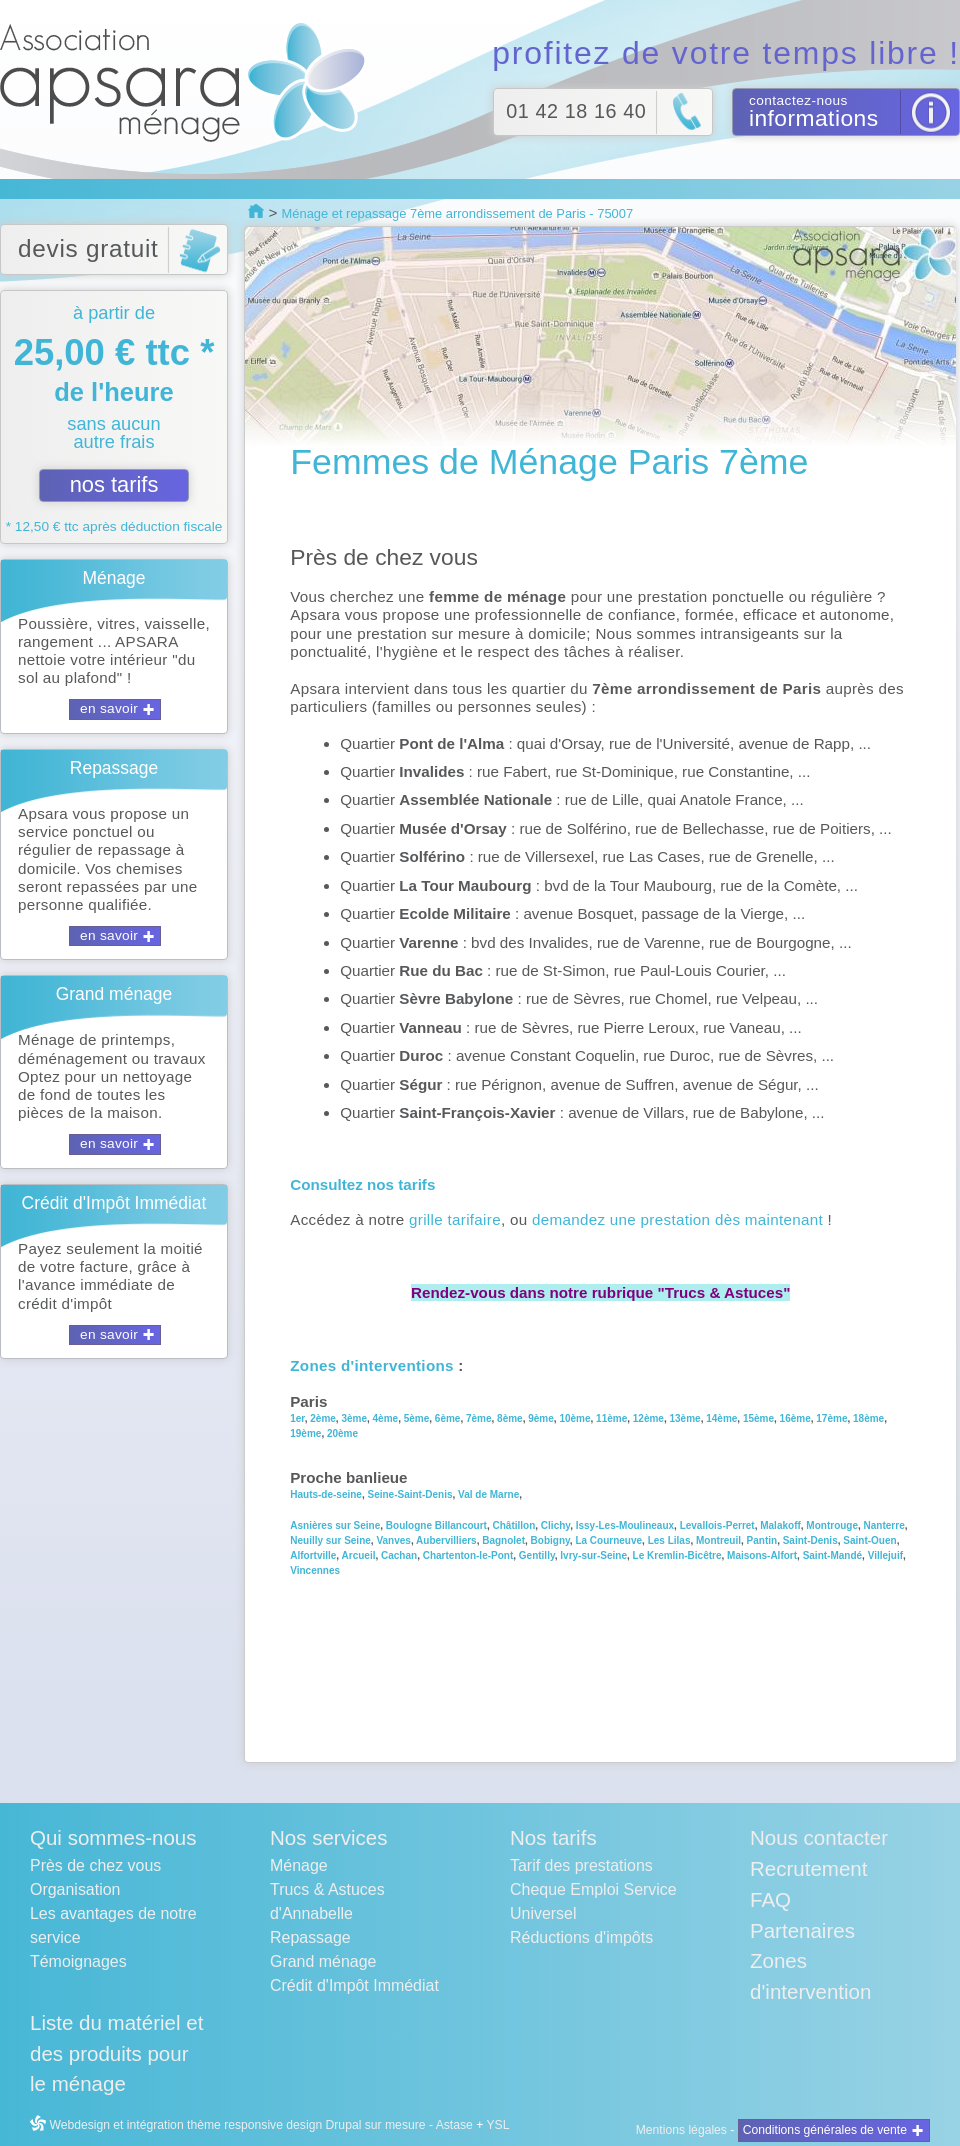 This screenshot has height=2146, width=960. Describe the element at coordinates (297, 1418) in the screenshot. I see `1er` at that location.